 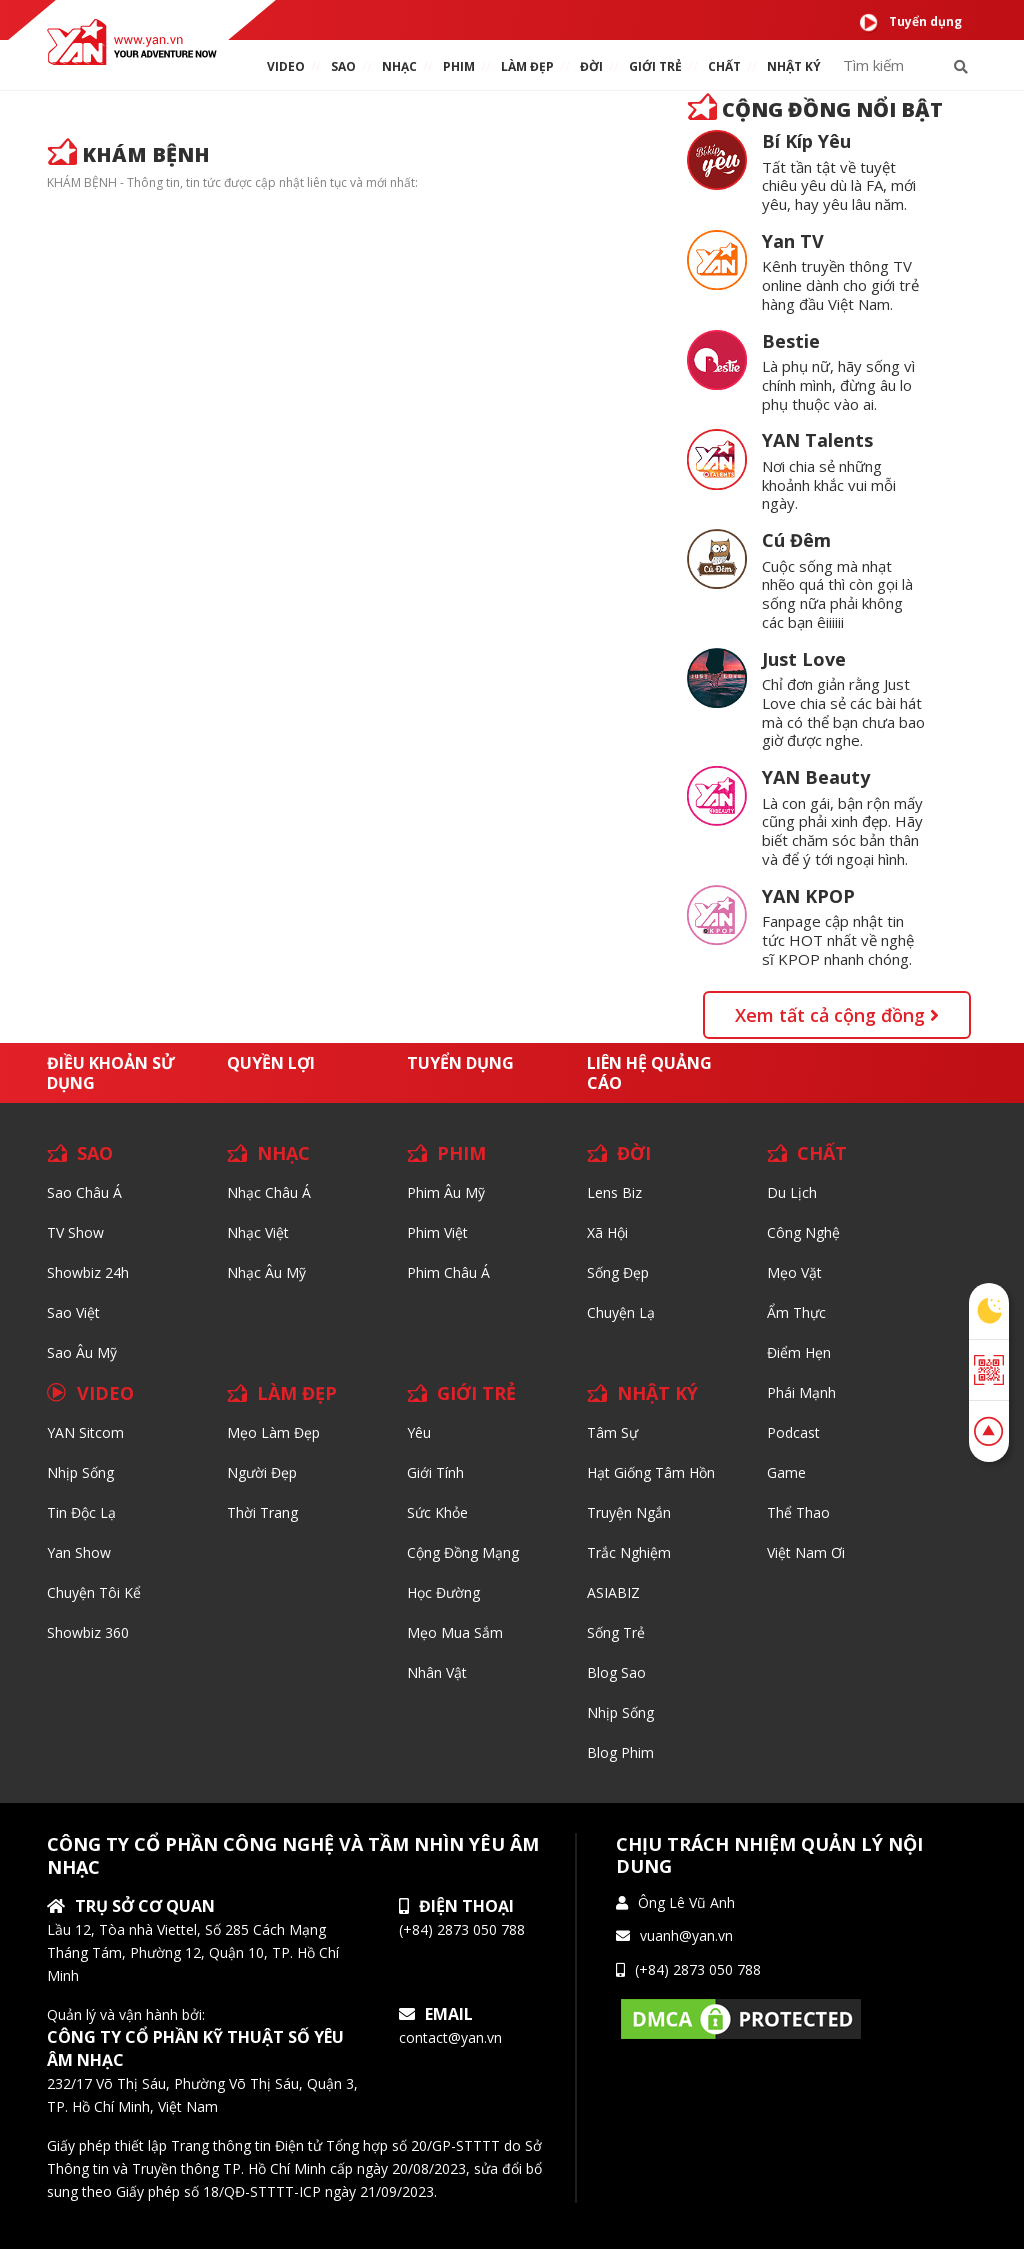 I want to click on SAO, so click(x=343, y=66).